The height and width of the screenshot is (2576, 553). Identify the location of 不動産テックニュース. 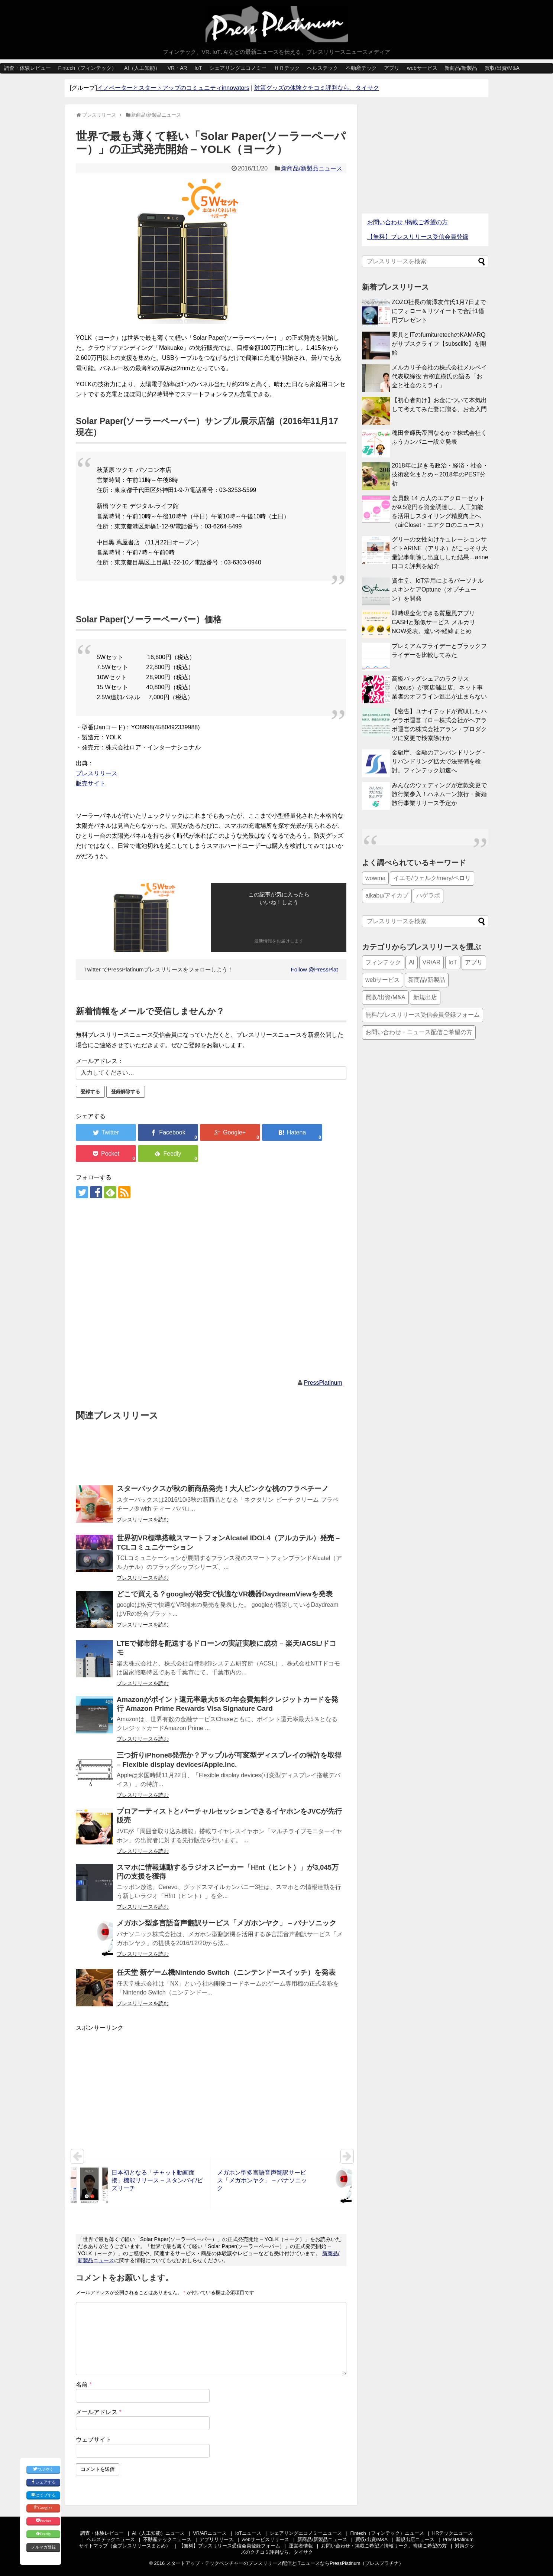
(167, 2539).